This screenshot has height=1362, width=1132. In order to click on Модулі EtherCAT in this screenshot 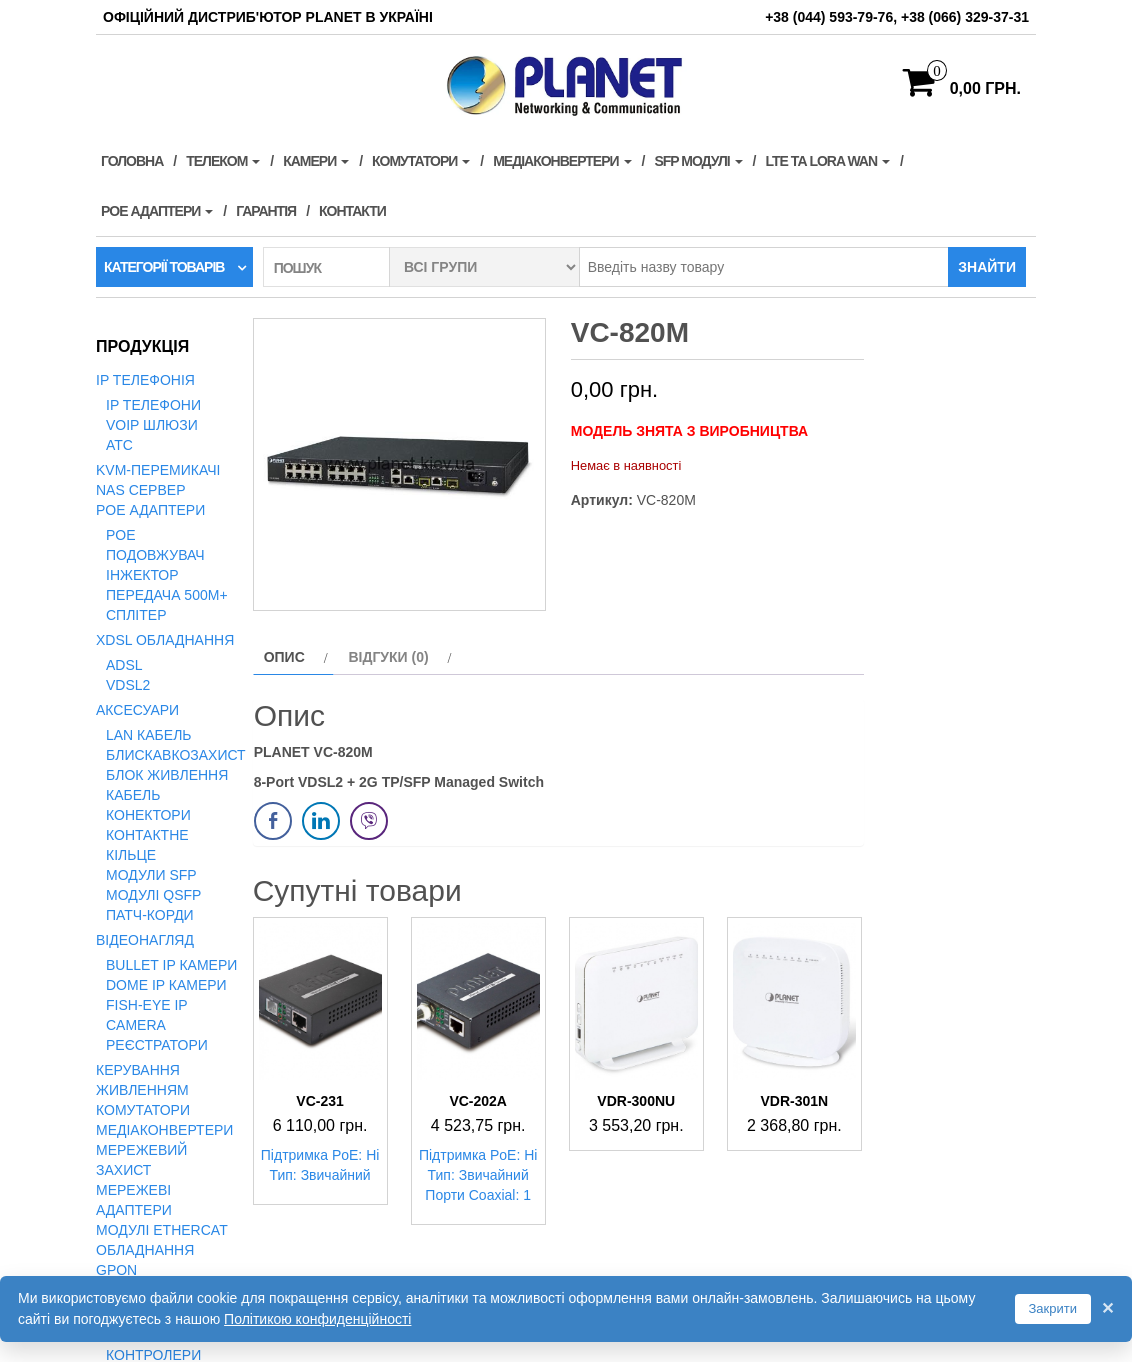, I will do `click(162, 1230)`.